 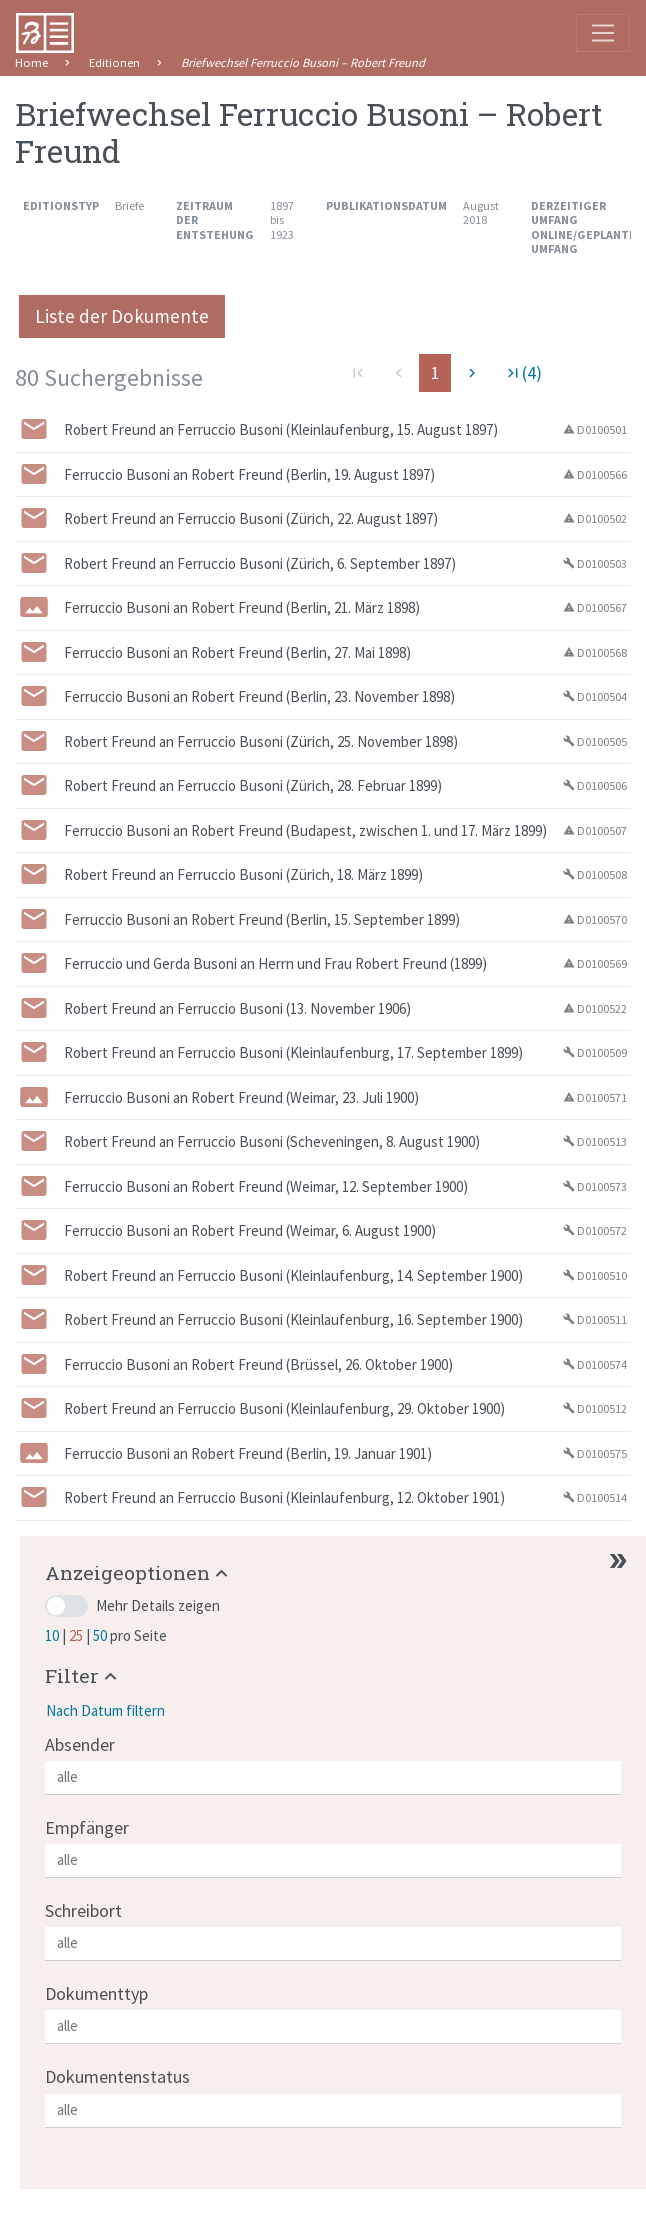 I want to click on [Toggle navigation], so click(x=603, y=33).